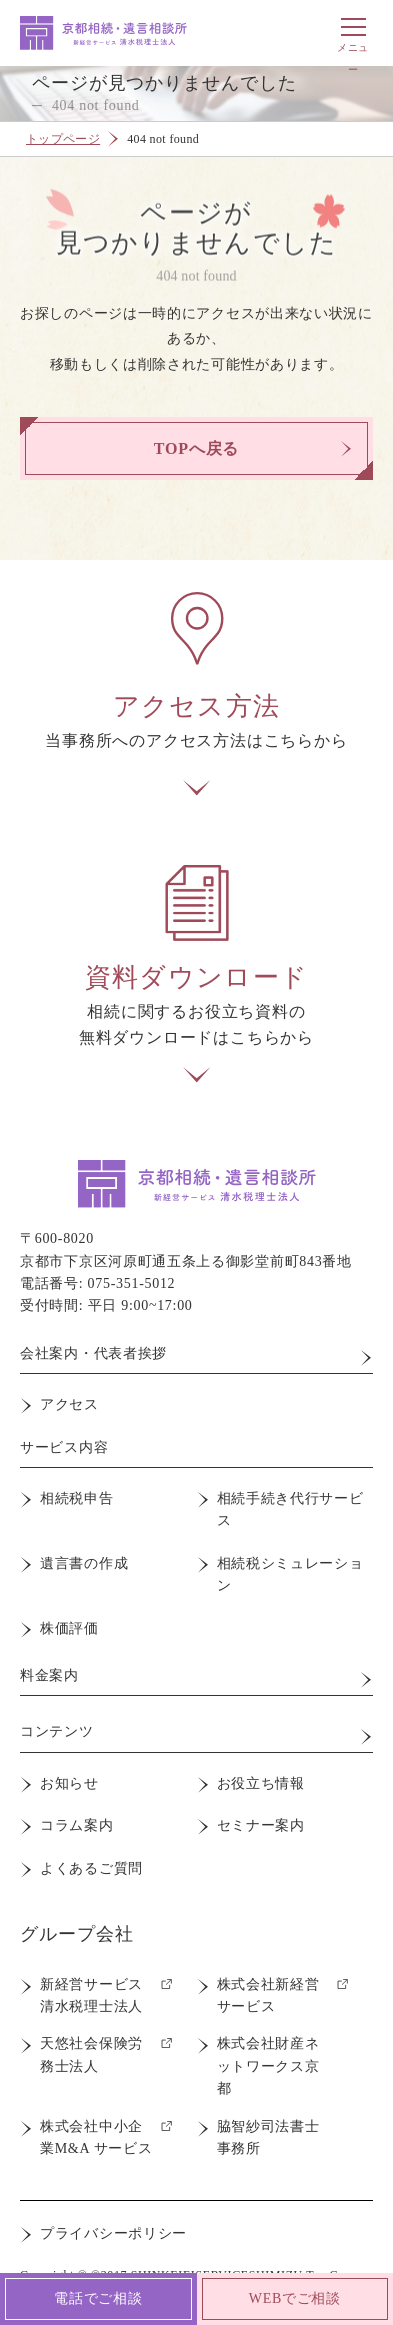 The image size is (393, 2325). What do you see at coordinates (77, 1498) in the screenshot?
I see `相続税申告` at bounding box center [77, 1498].